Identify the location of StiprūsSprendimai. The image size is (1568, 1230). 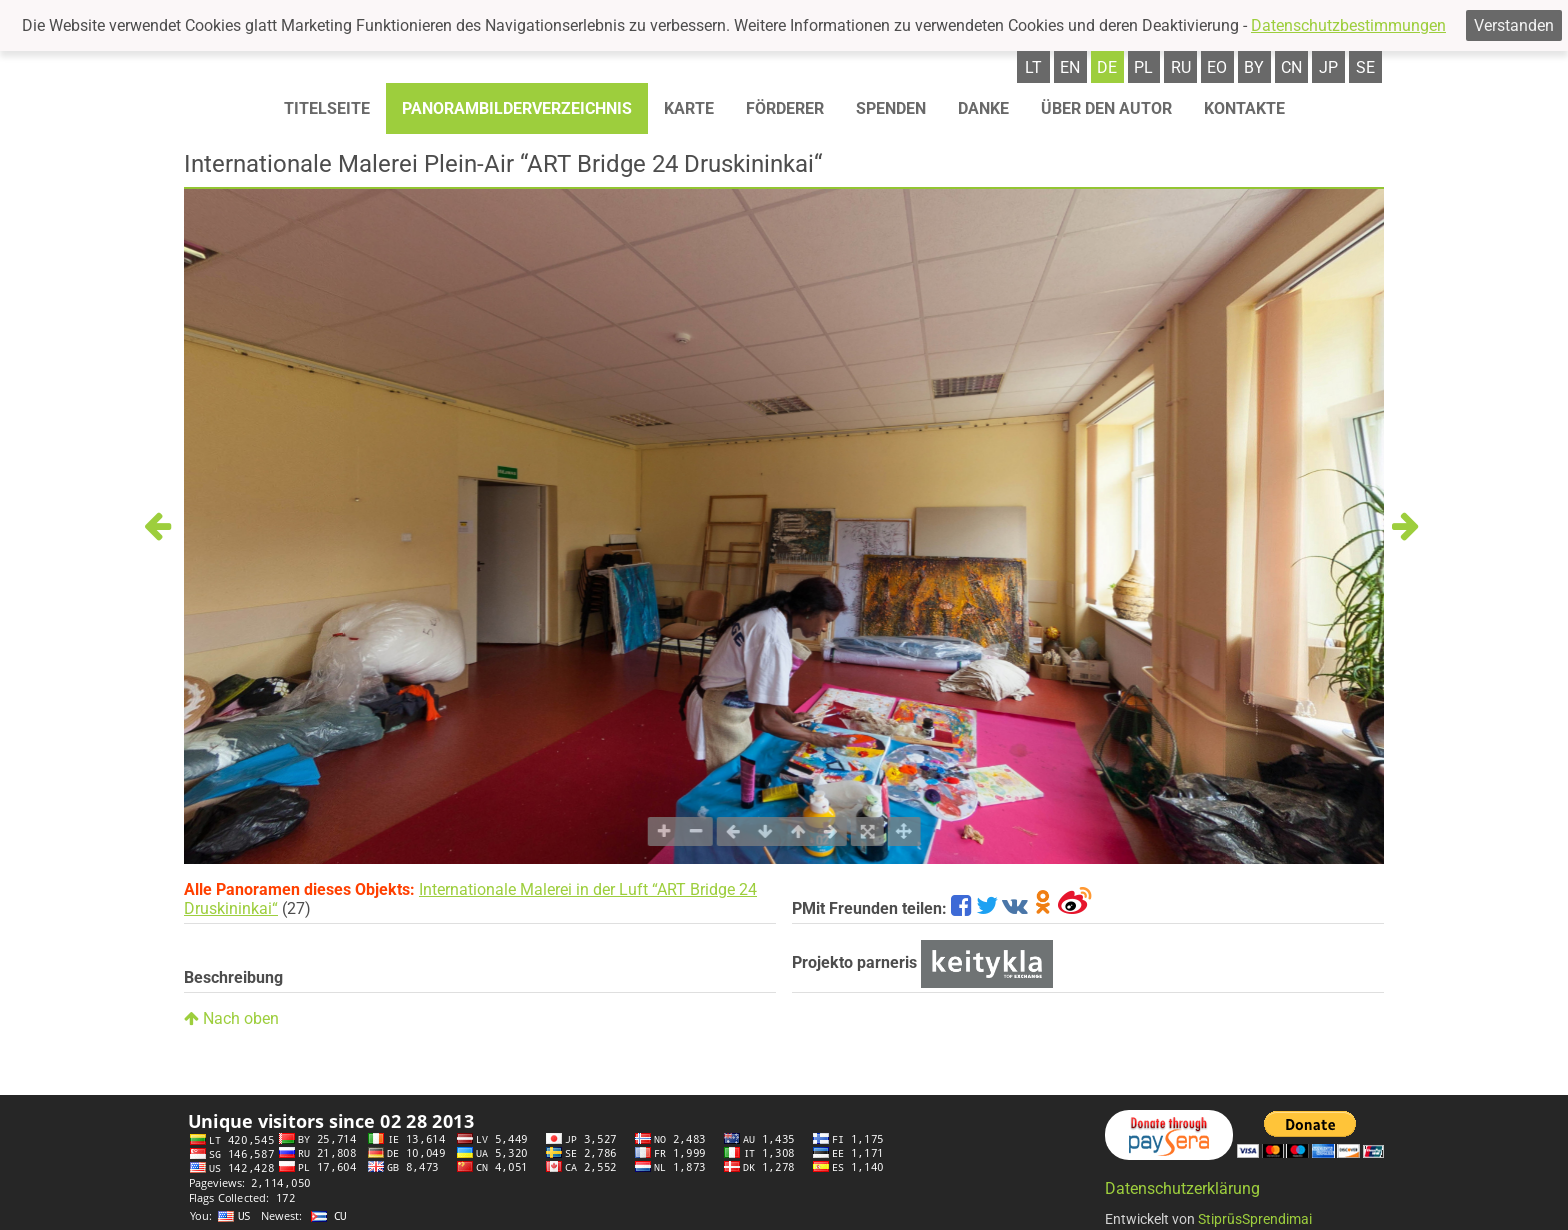
(1255, 1219).